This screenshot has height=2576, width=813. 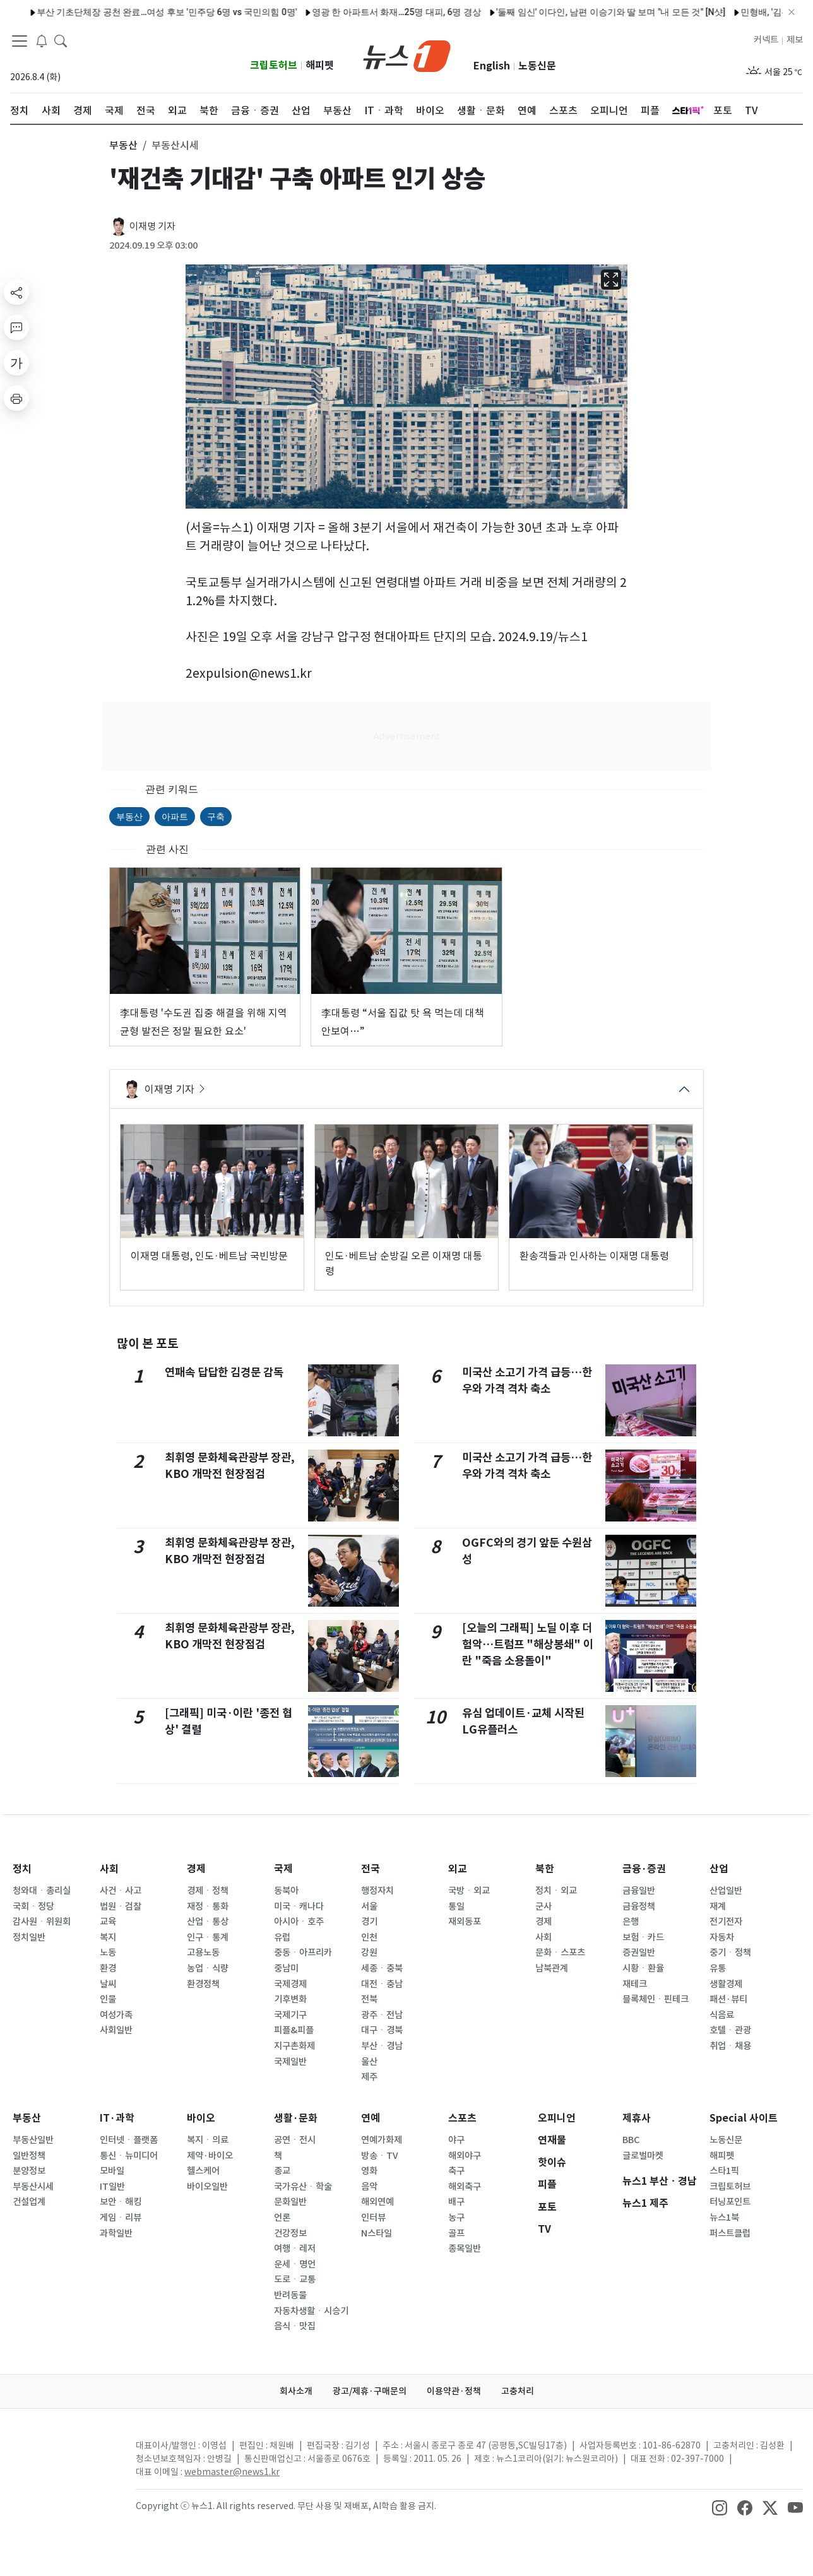 What do you see at coordinates (543, 1906) in the screenshot?
I see `군사` at bounding box center [543, 1906].